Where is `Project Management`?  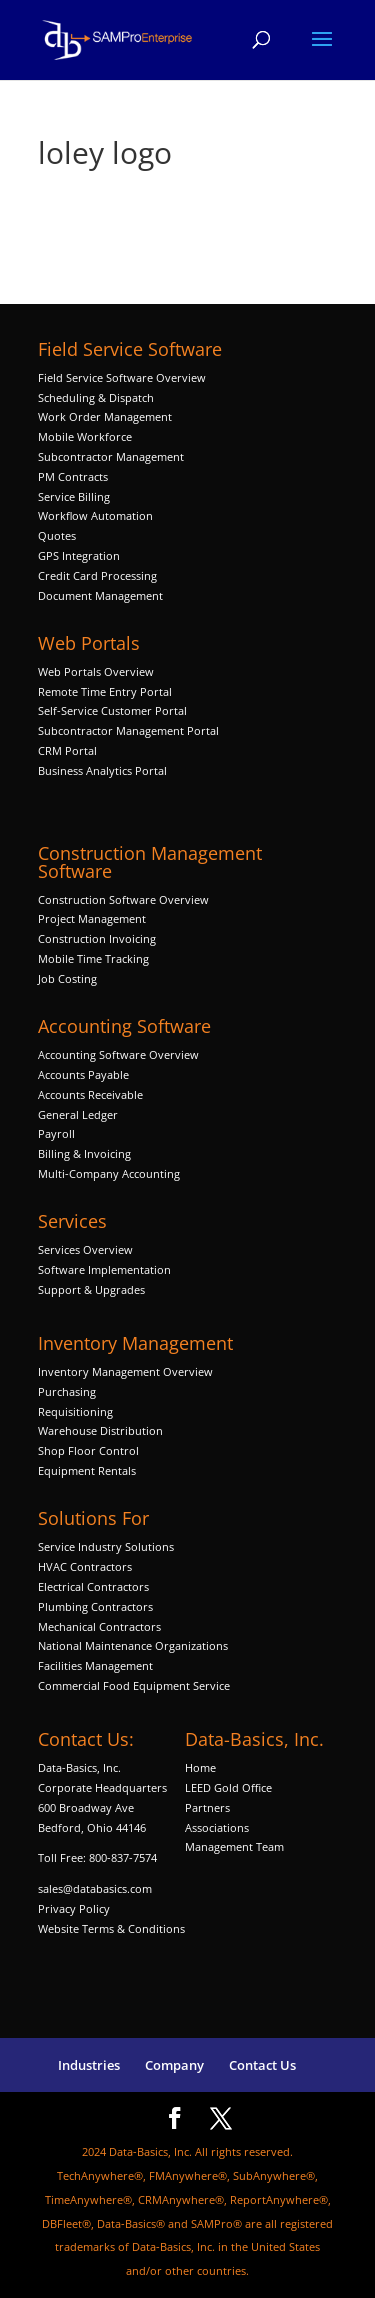 Project Management is located at coordinates (92, 918).